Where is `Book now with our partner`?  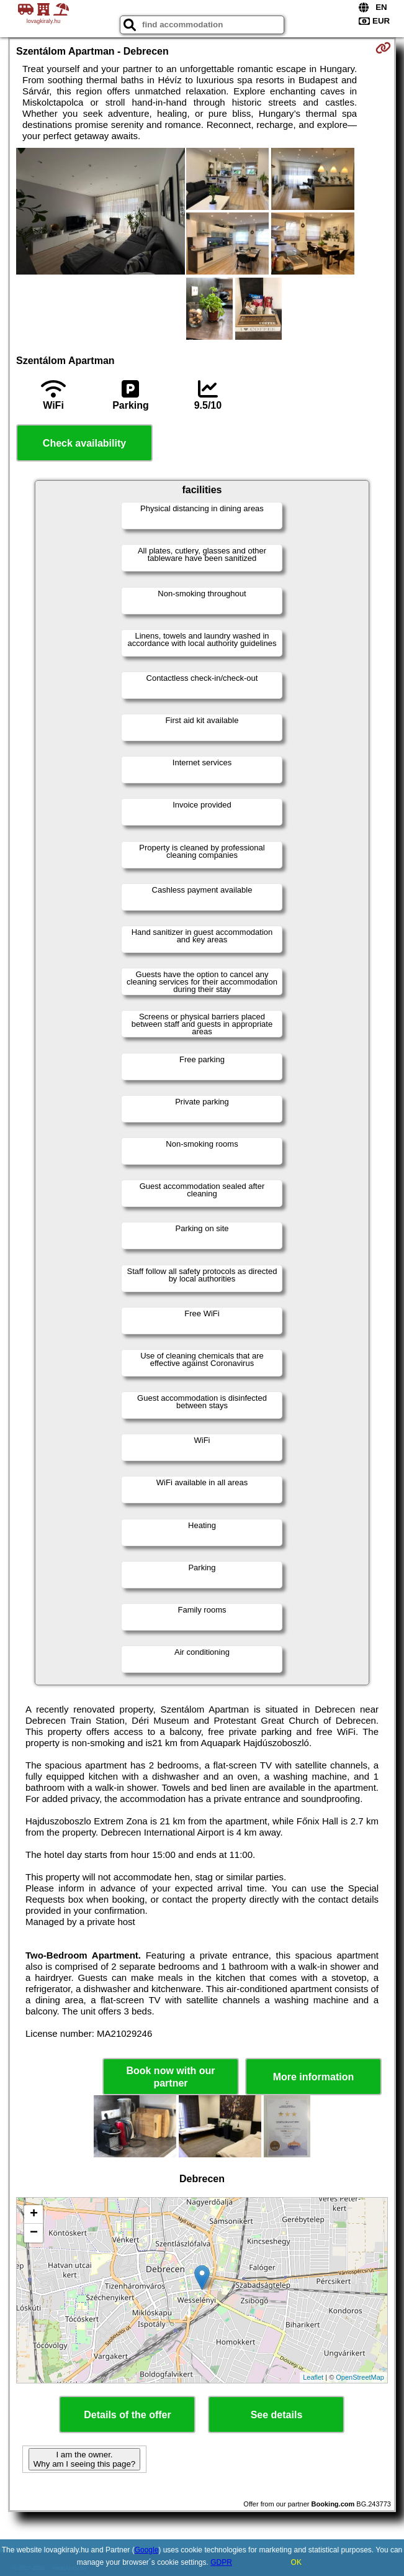
Book now with our partner is located at coordinates (170, 2076).